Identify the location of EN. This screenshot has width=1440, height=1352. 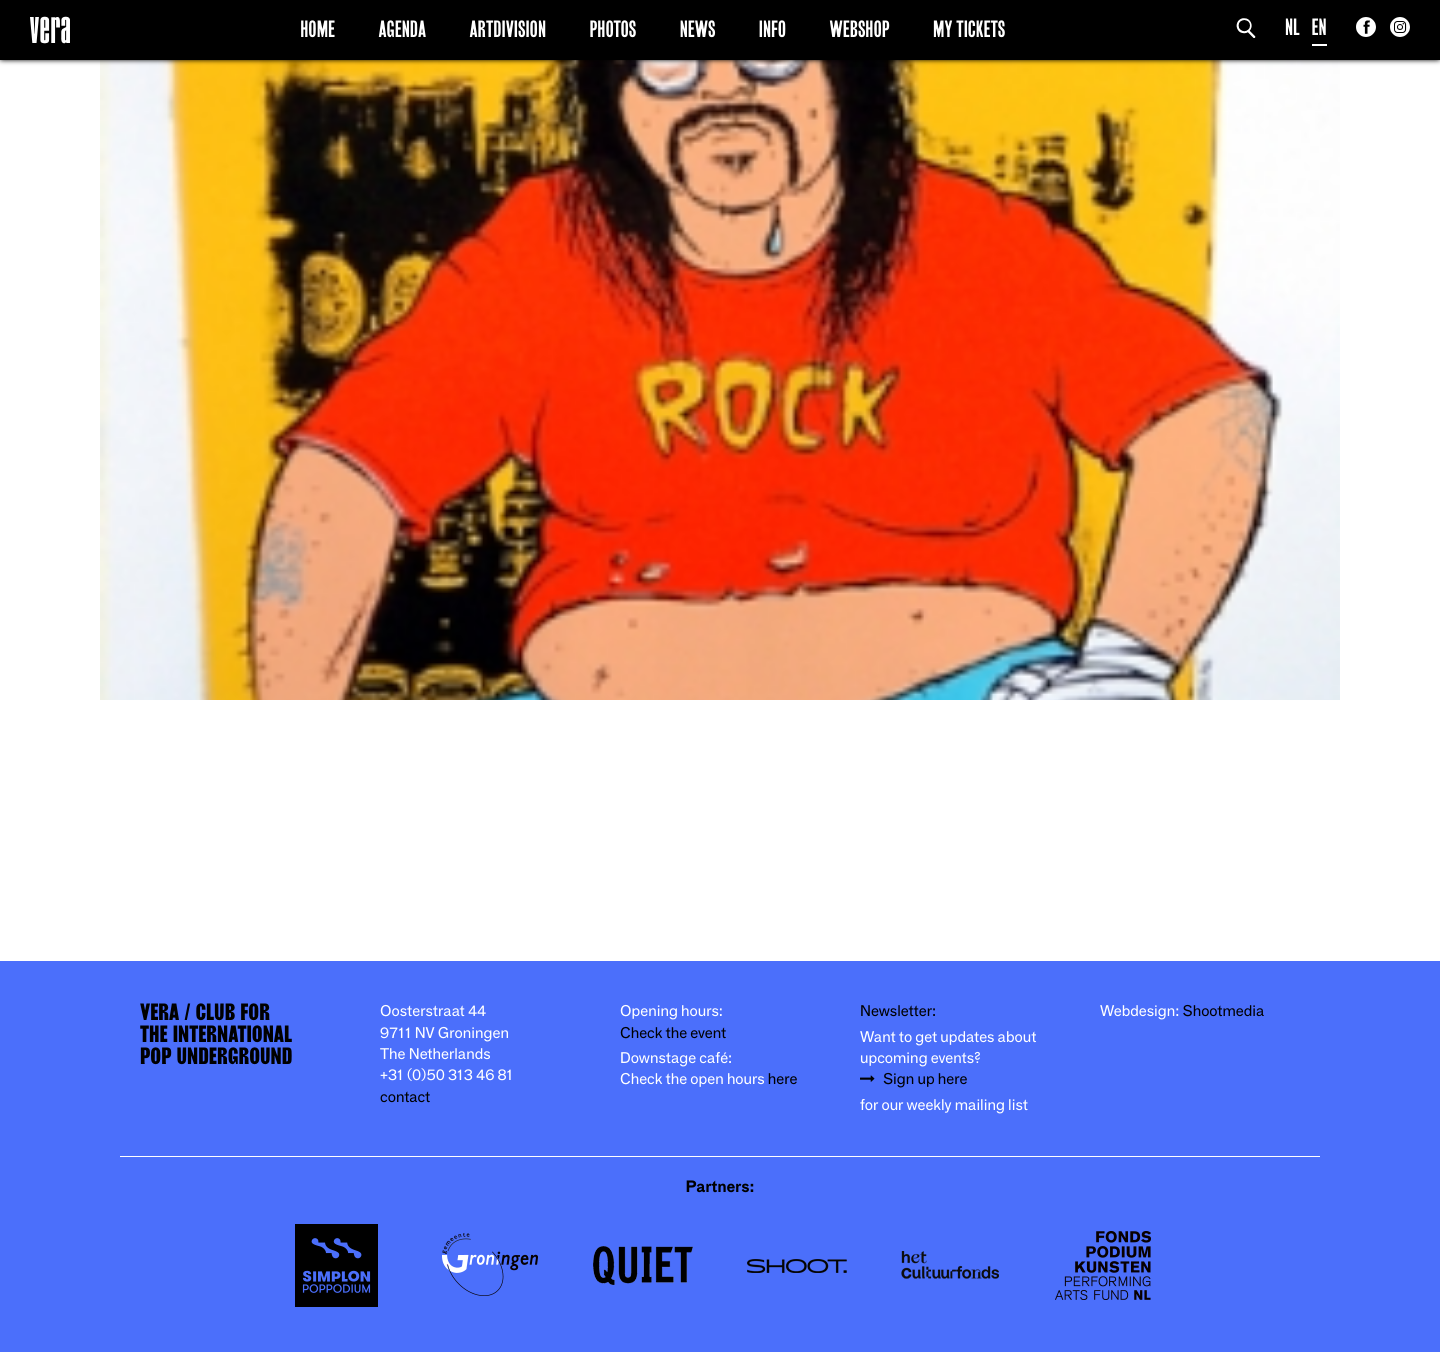
(1319, 27).